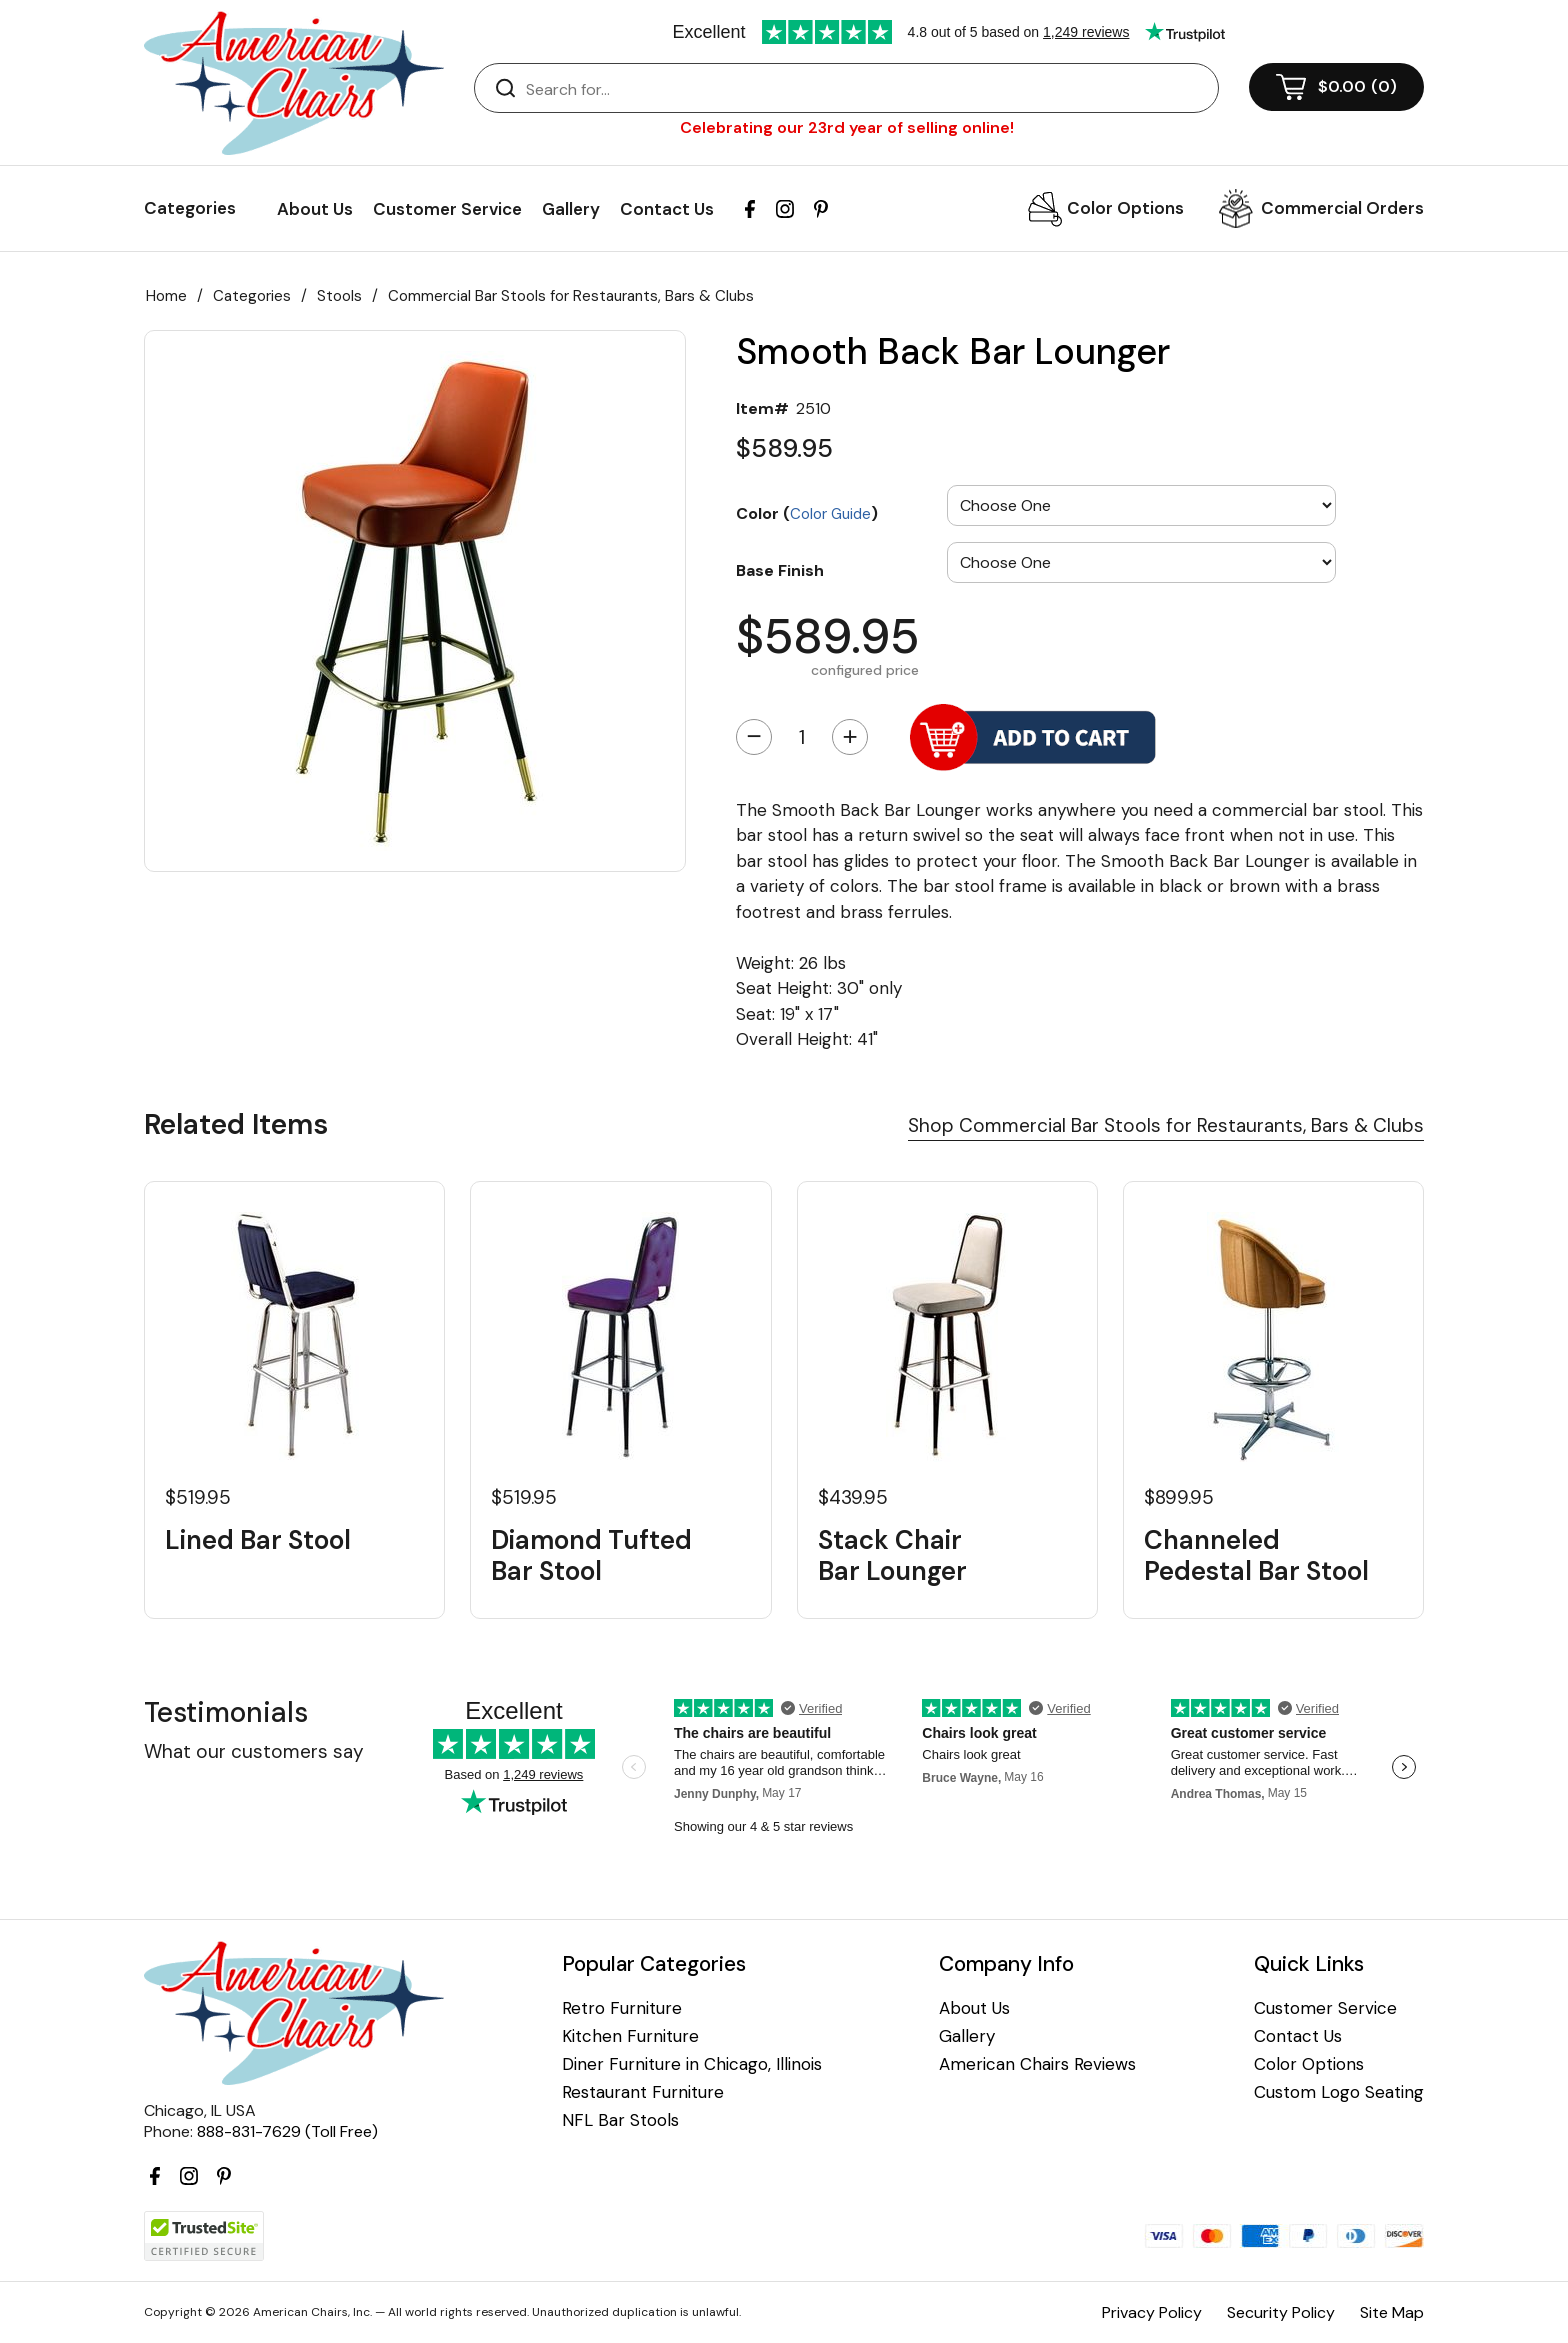 The width and height of the screenshot is (1568, 2343). I want to click on Stools, so click(339, 296).